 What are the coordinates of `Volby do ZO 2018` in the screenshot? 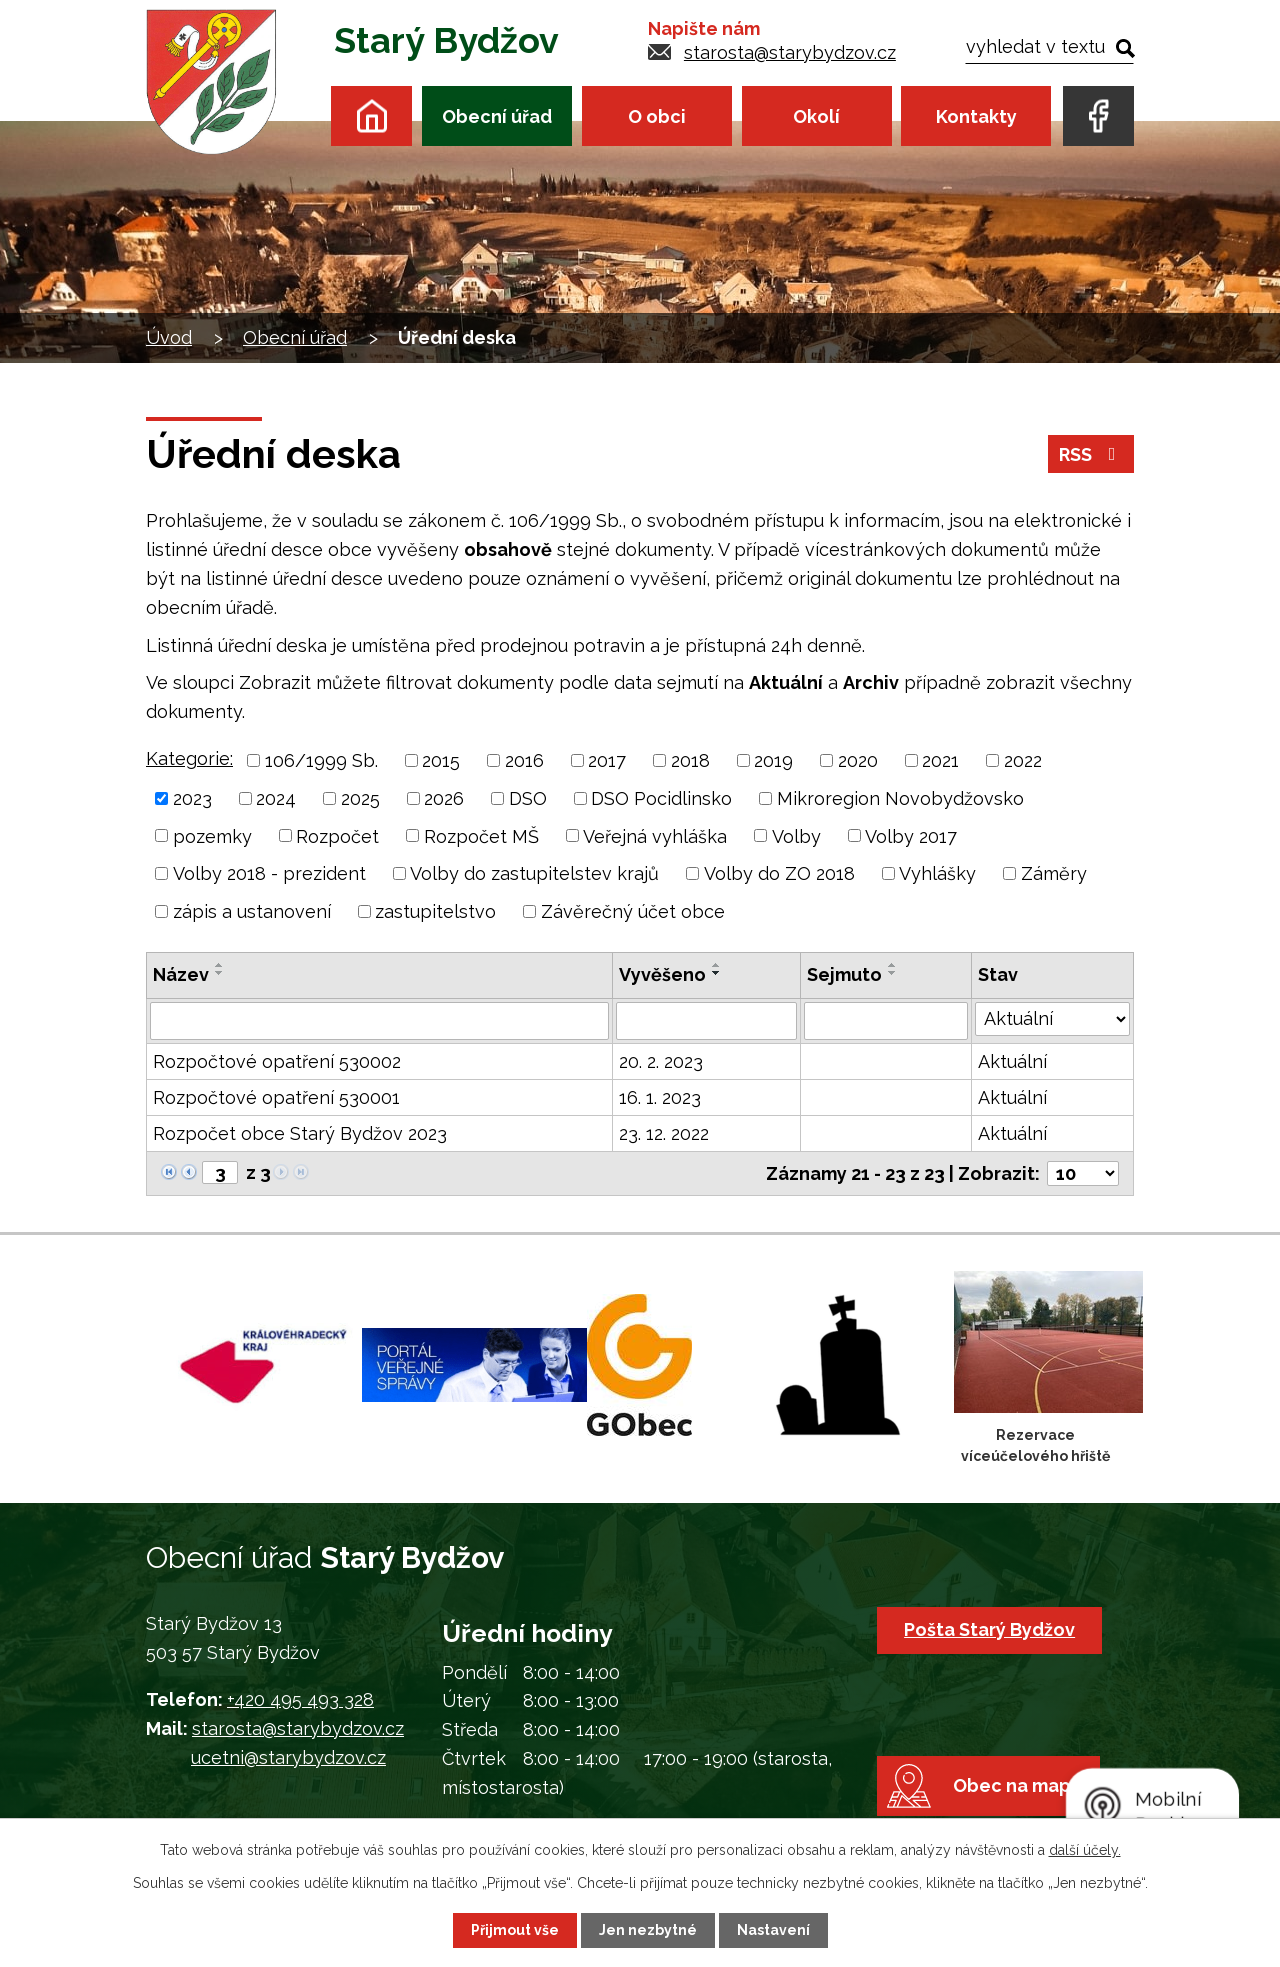 It's located at (779, 873).